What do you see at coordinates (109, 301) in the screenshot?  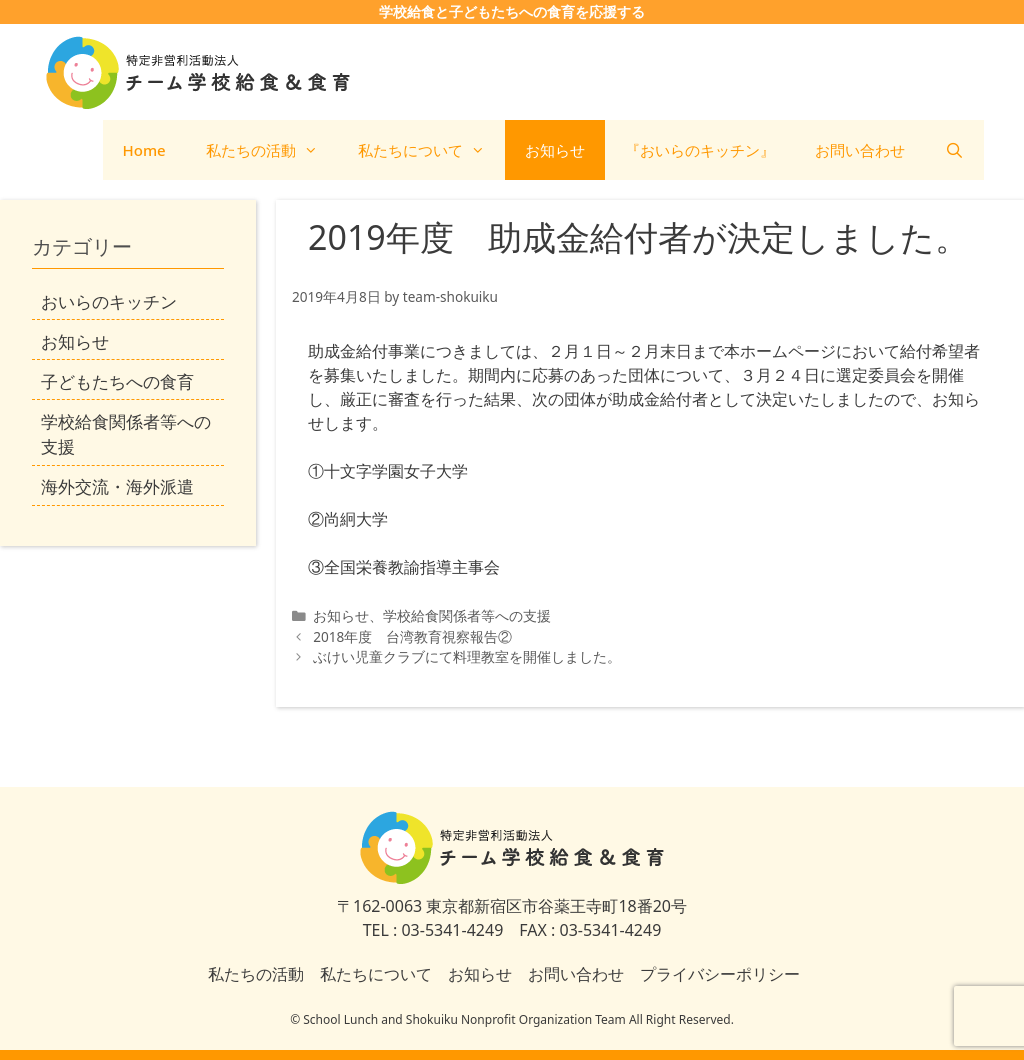 I see `おいらのキッチン` at bounding box center [109, 301].